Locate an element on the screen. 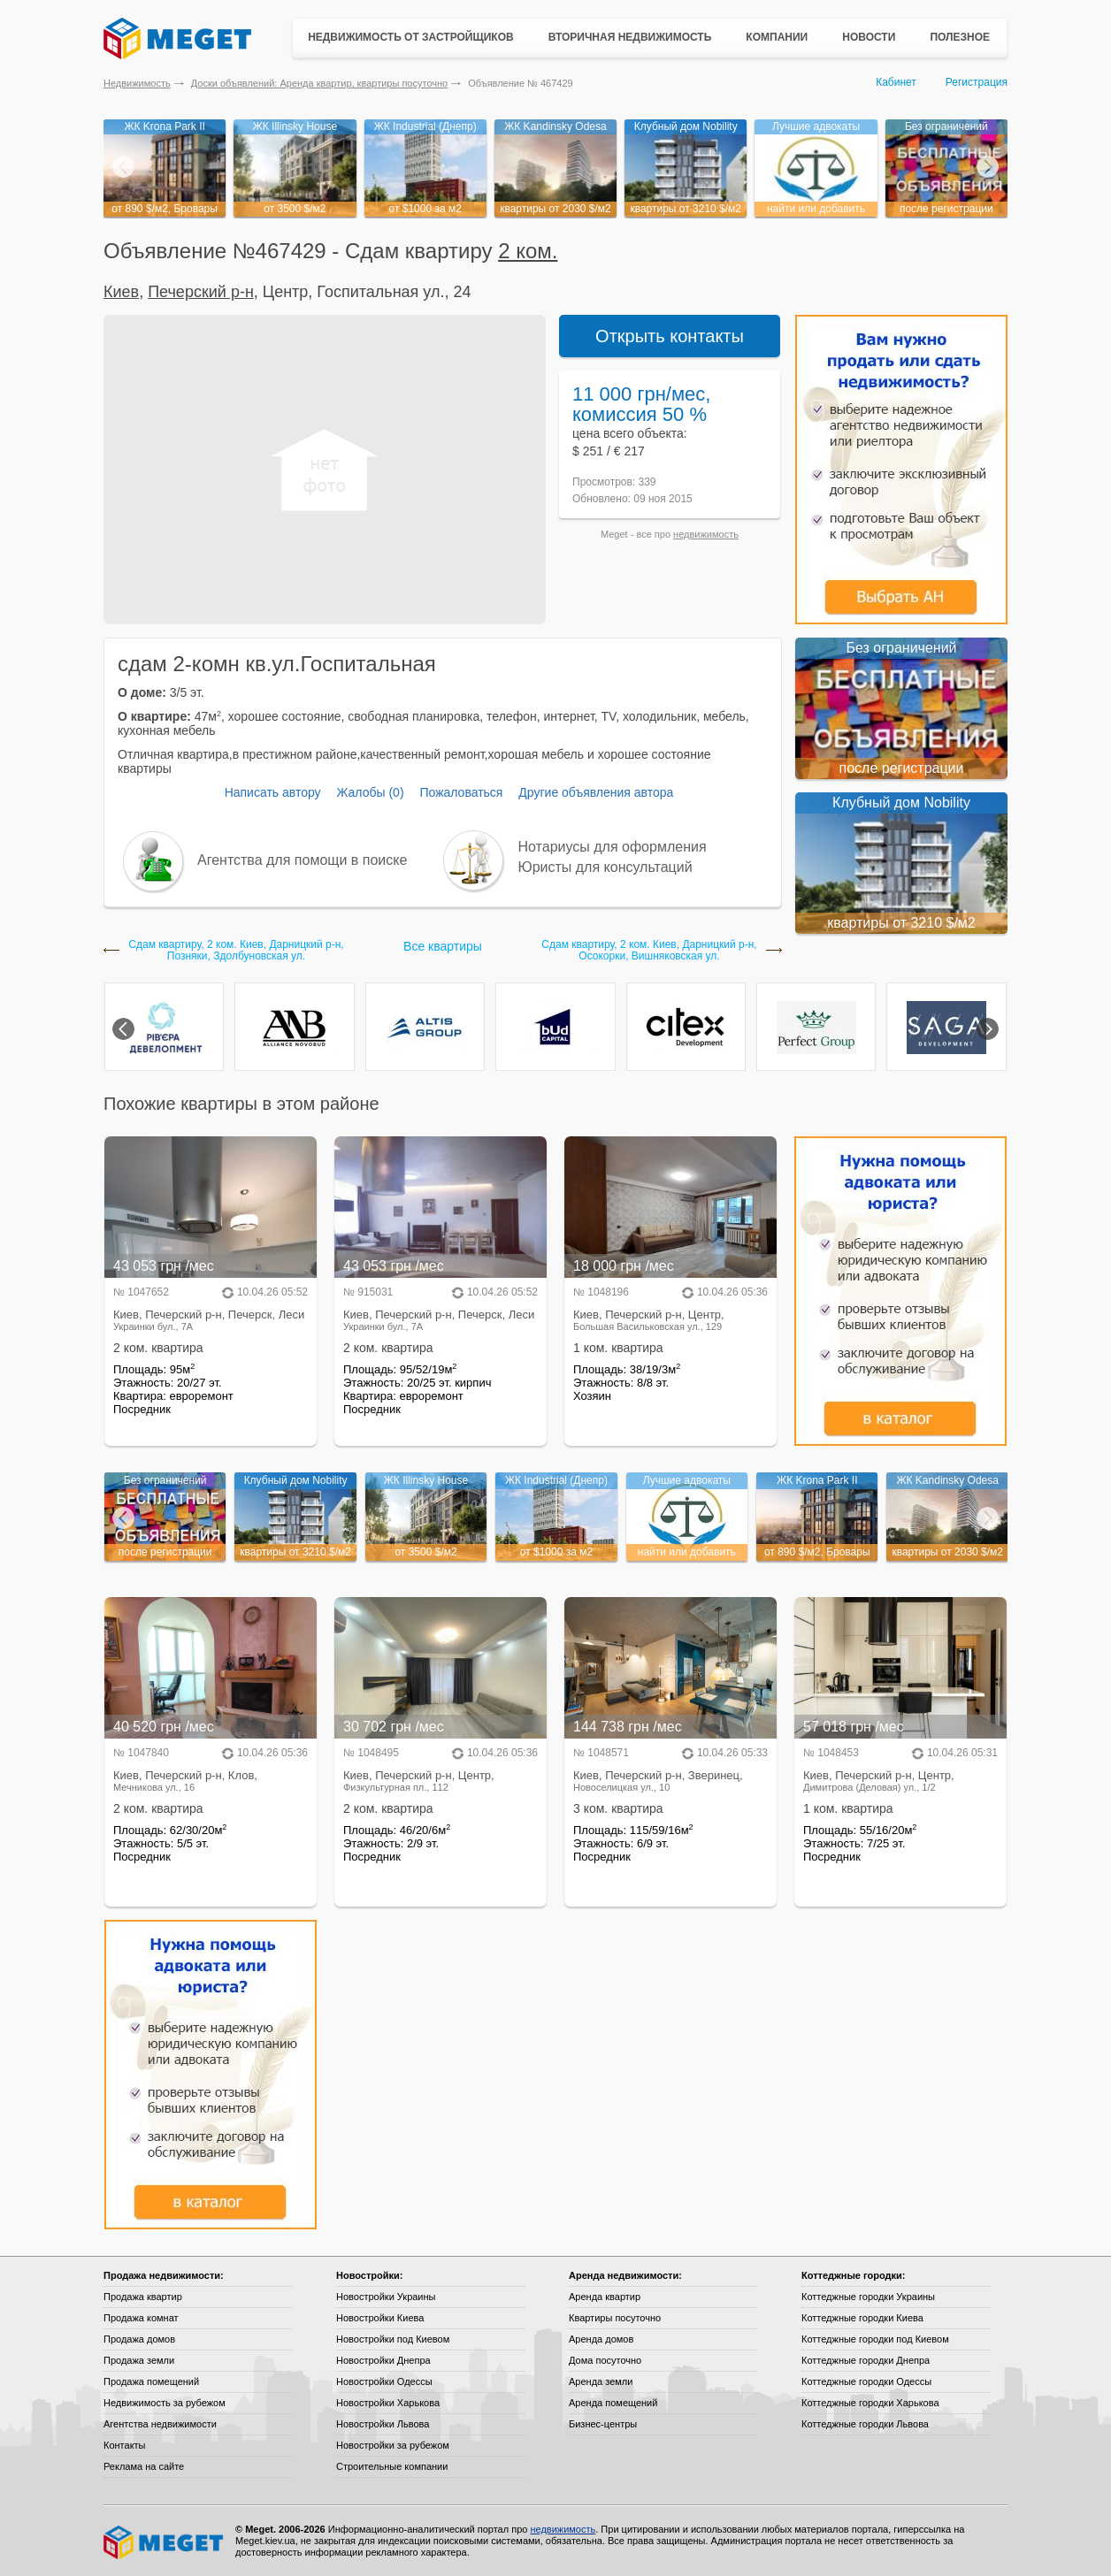 The height and width of the screenshot is (2576, 1111). Коттеджные городки Украины is located at coordinates (868, 2296).